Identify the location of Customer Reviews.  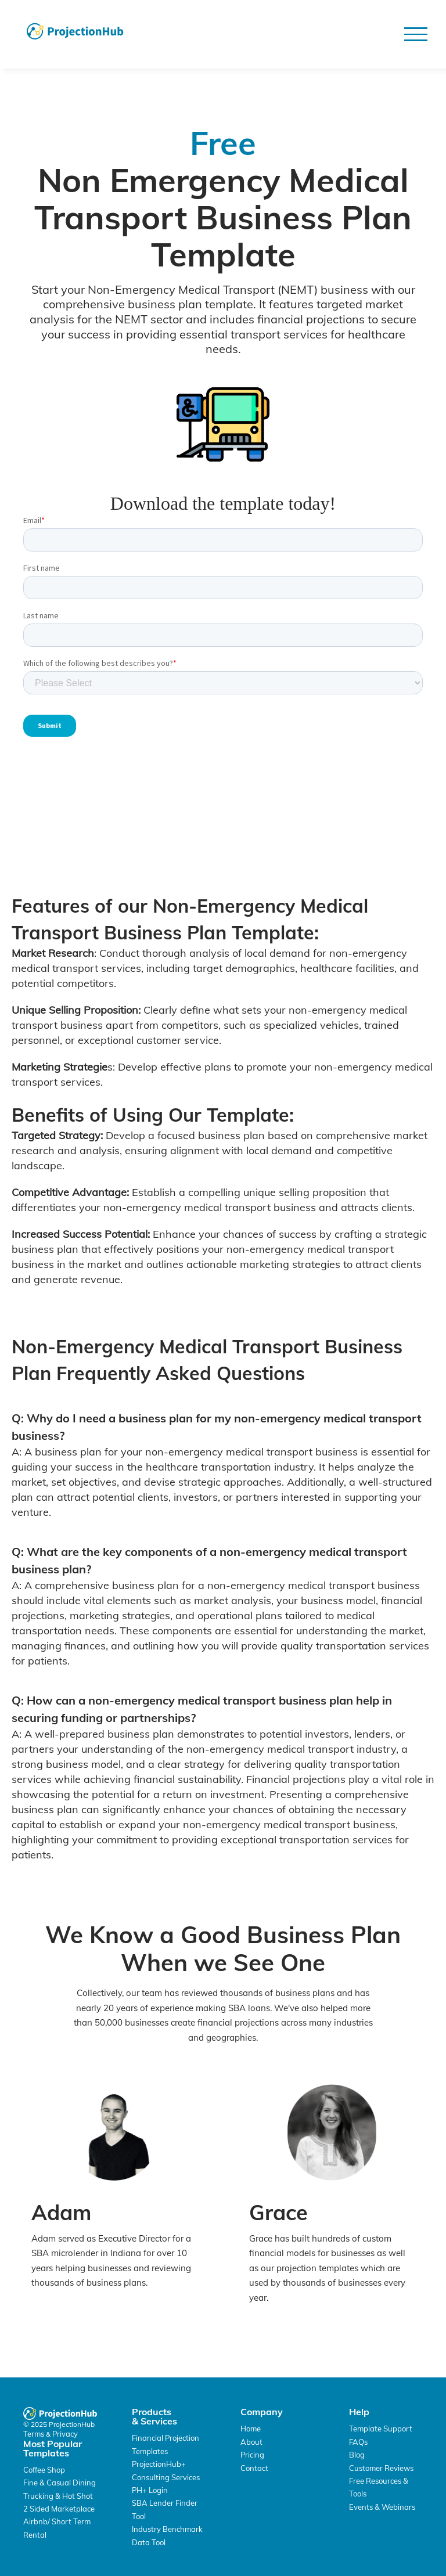
(381, 2468).